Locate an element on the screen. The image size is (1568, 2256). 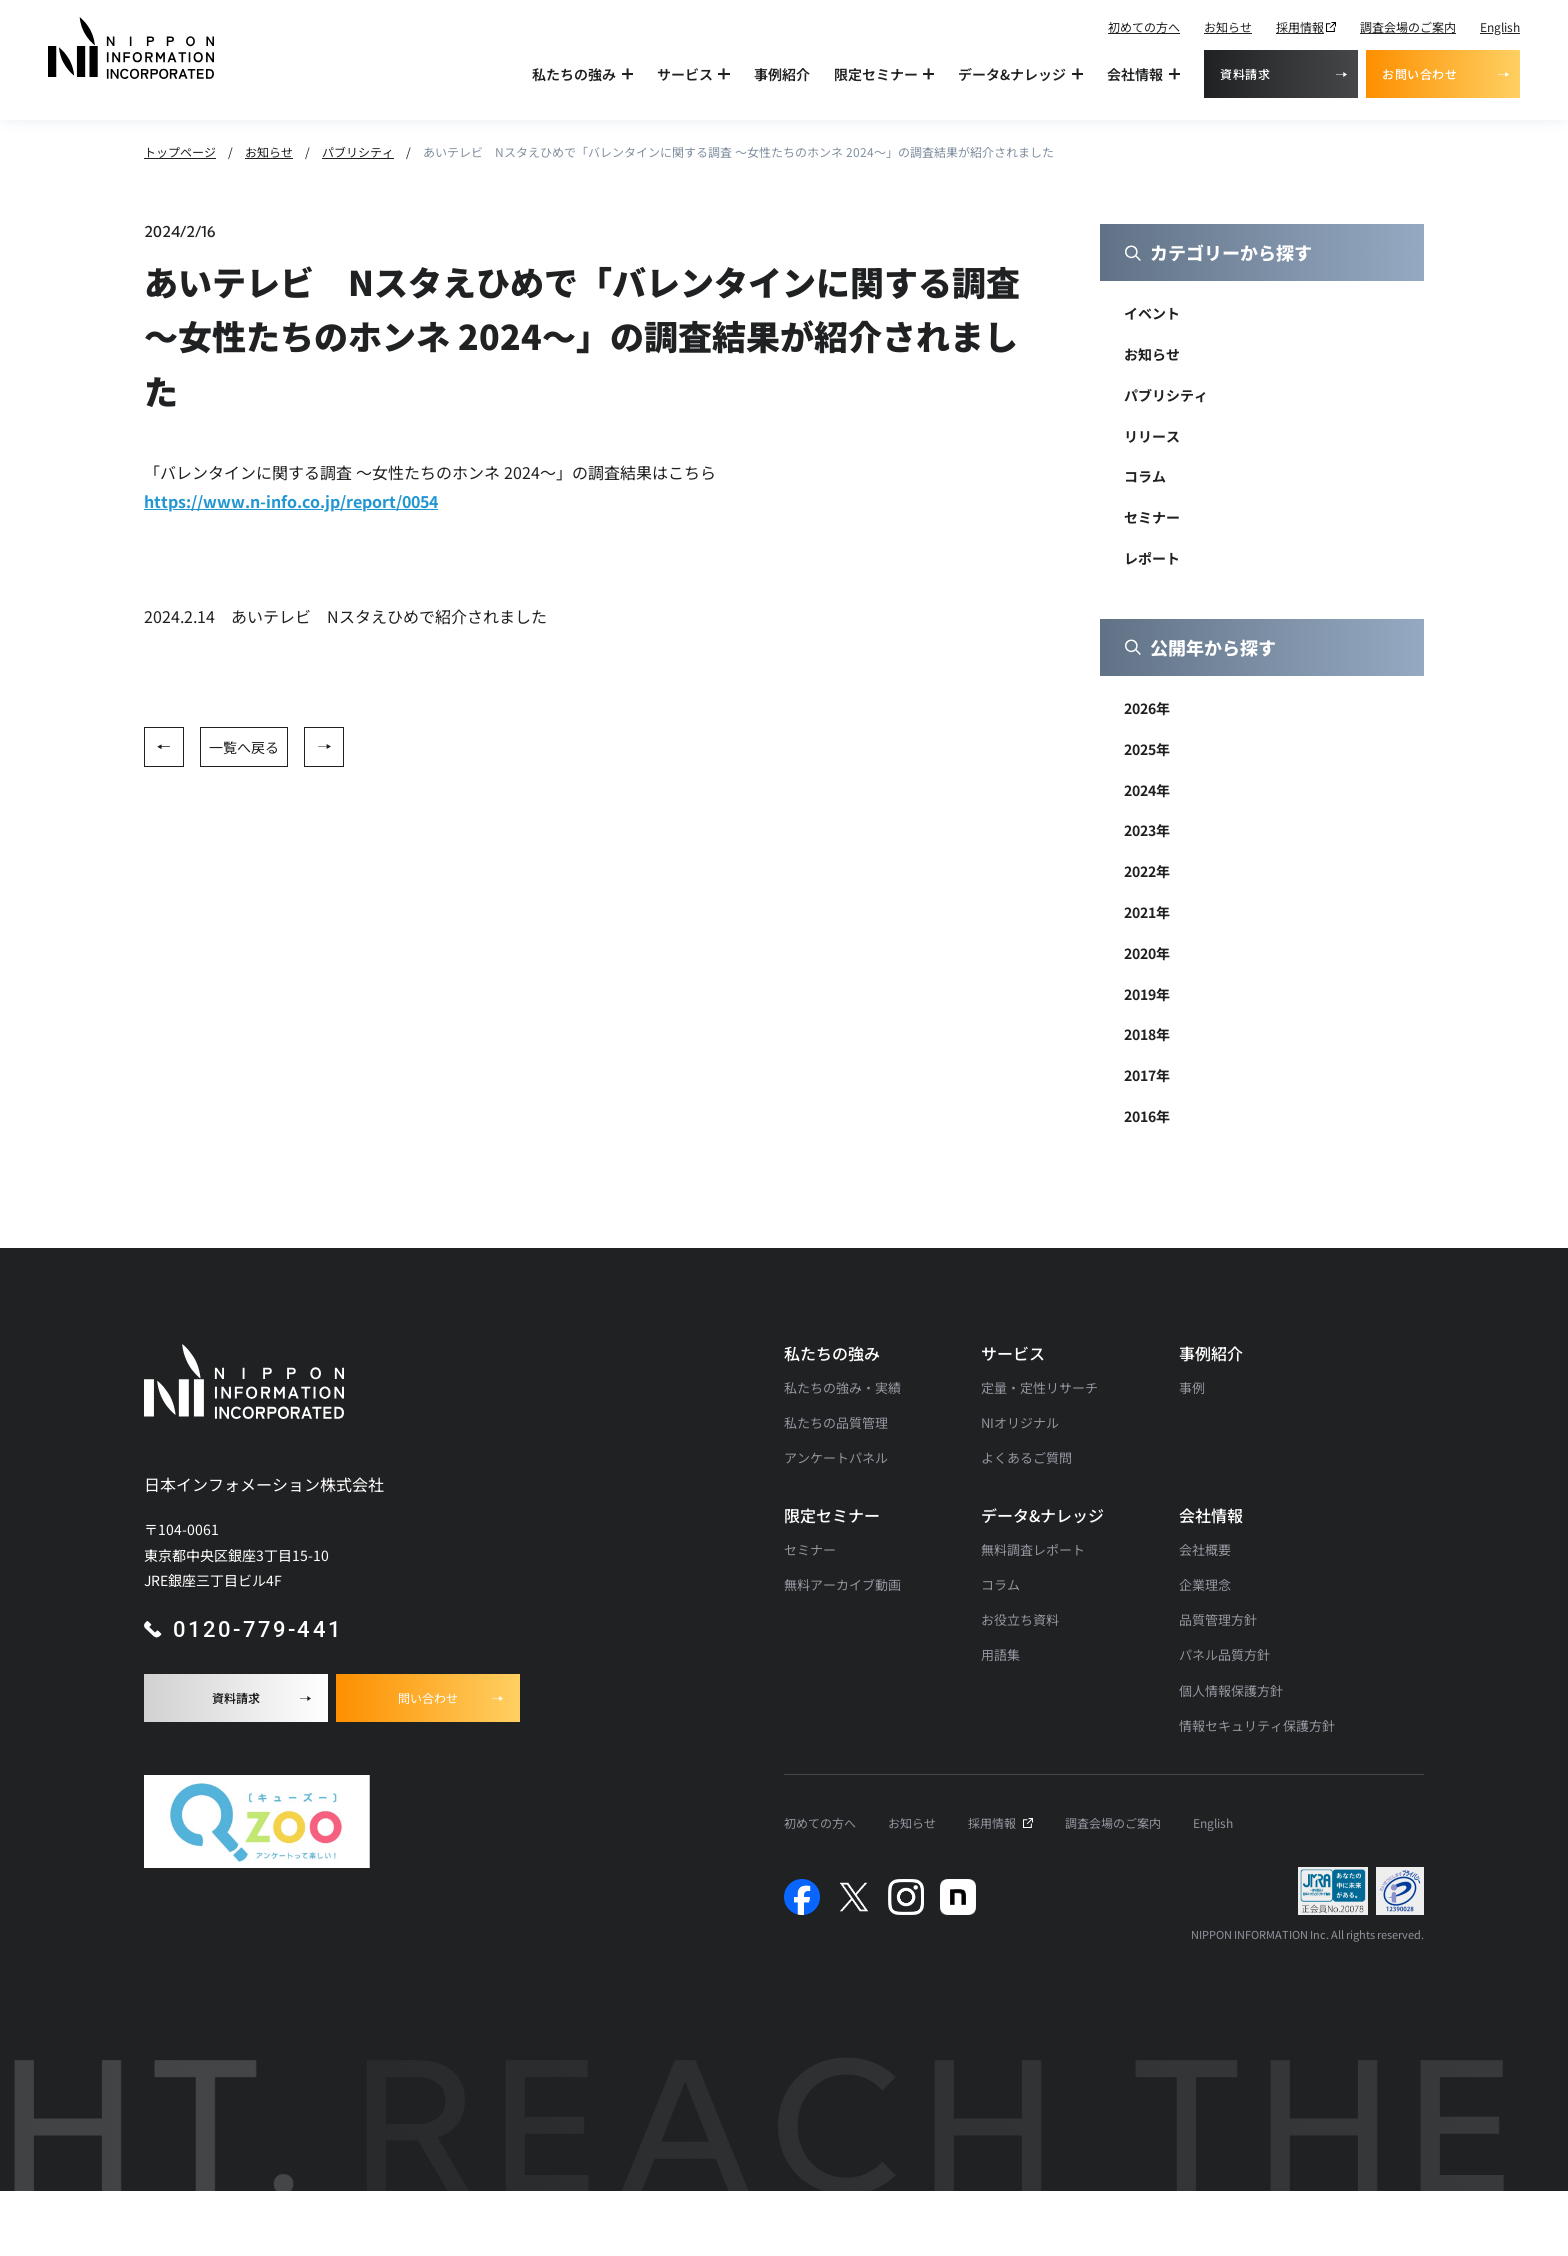
2025年 is located at coordinates (1147, 749).